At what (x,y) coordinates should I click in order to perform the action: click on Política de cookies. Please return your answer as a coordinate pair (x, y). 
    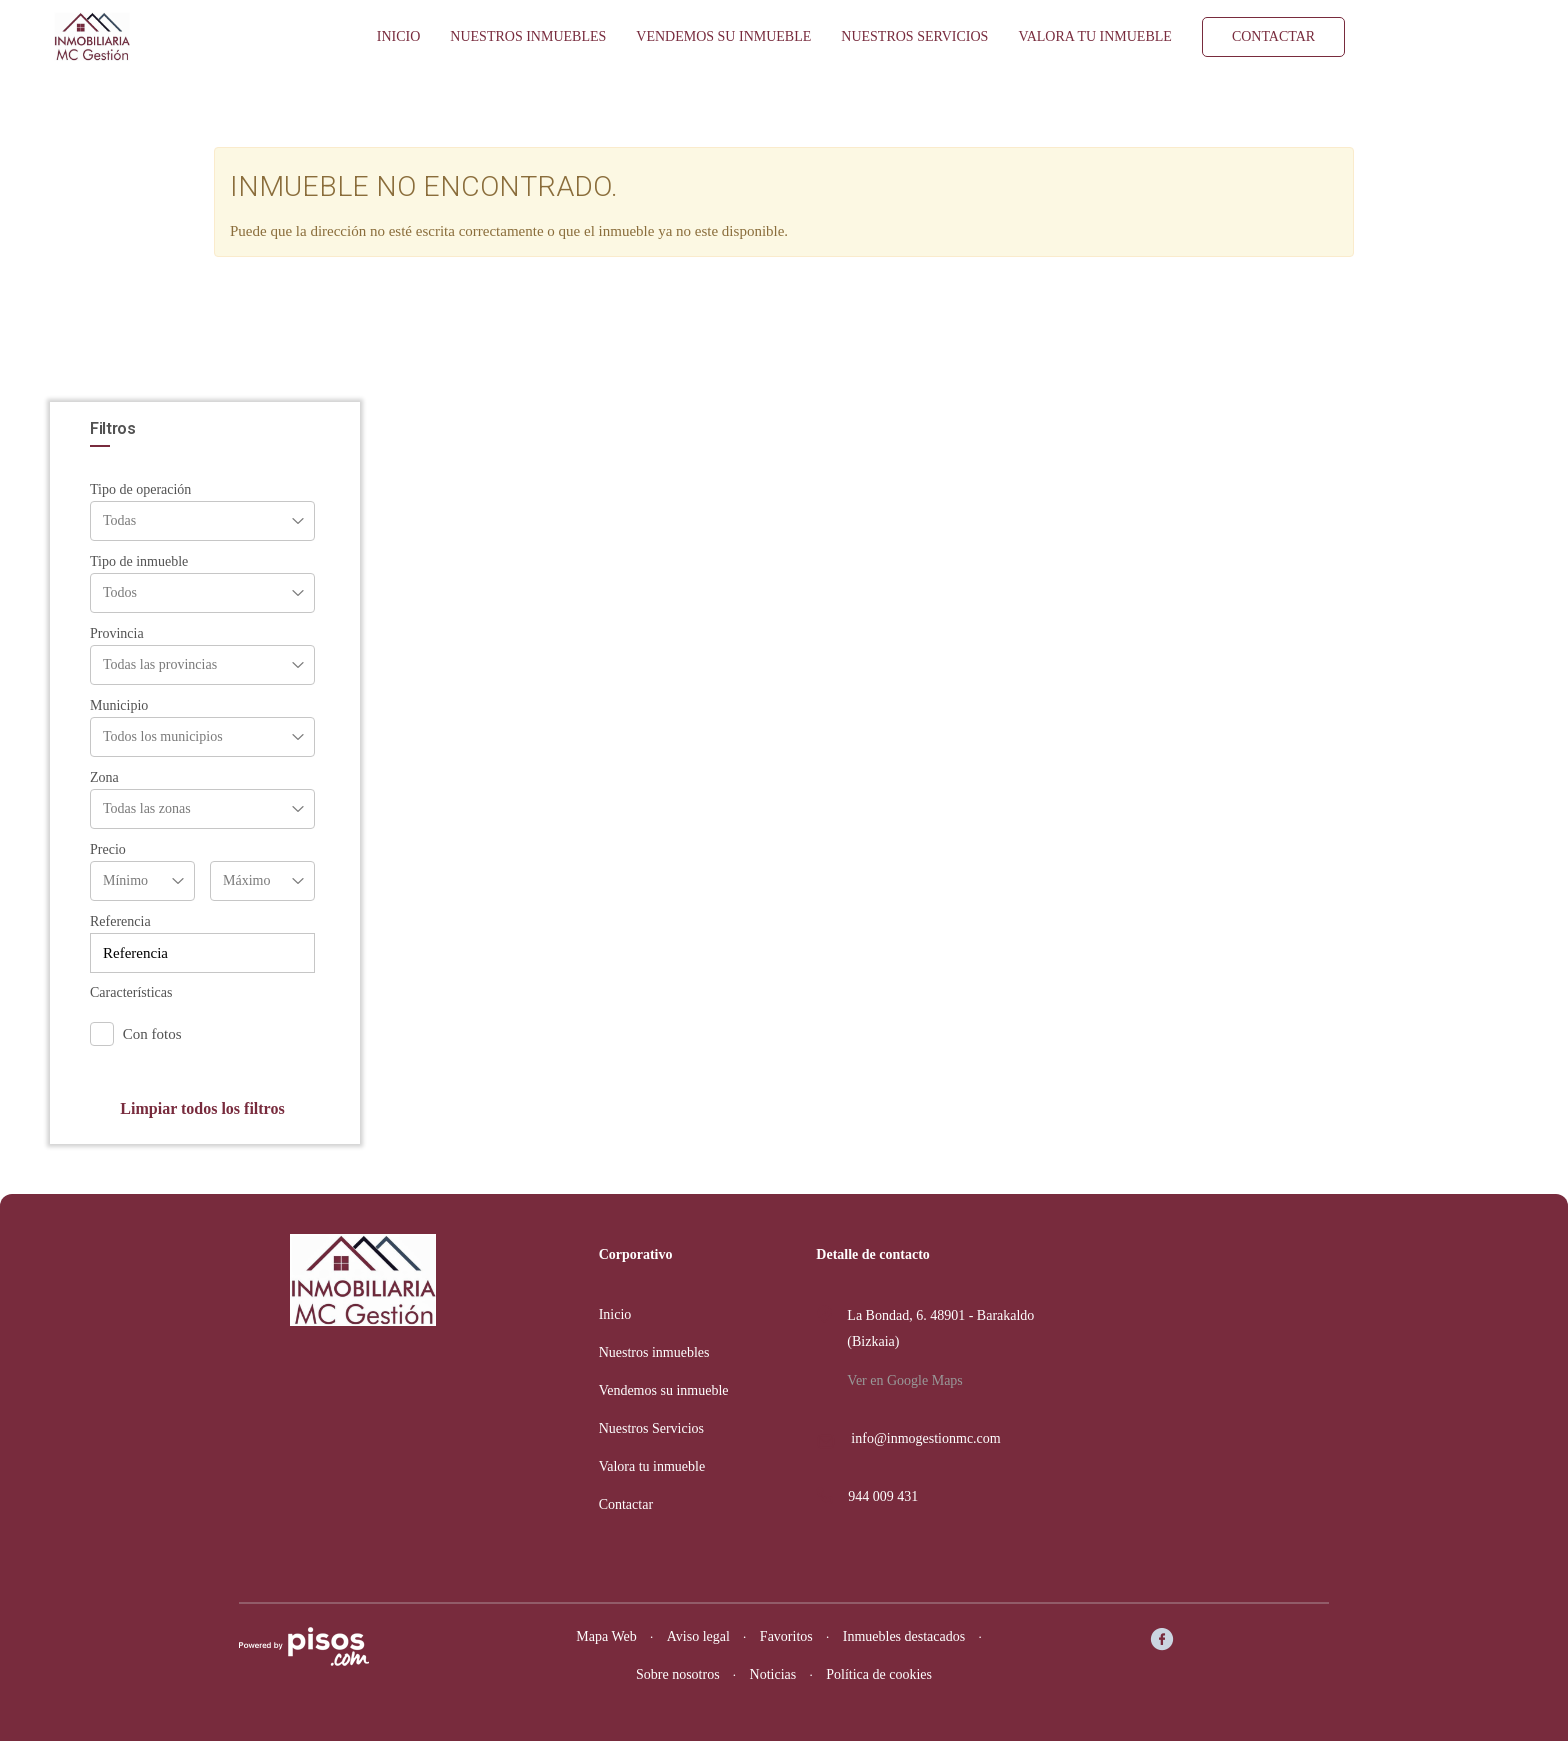
    Looking at the image, I should click on (879, 1674).